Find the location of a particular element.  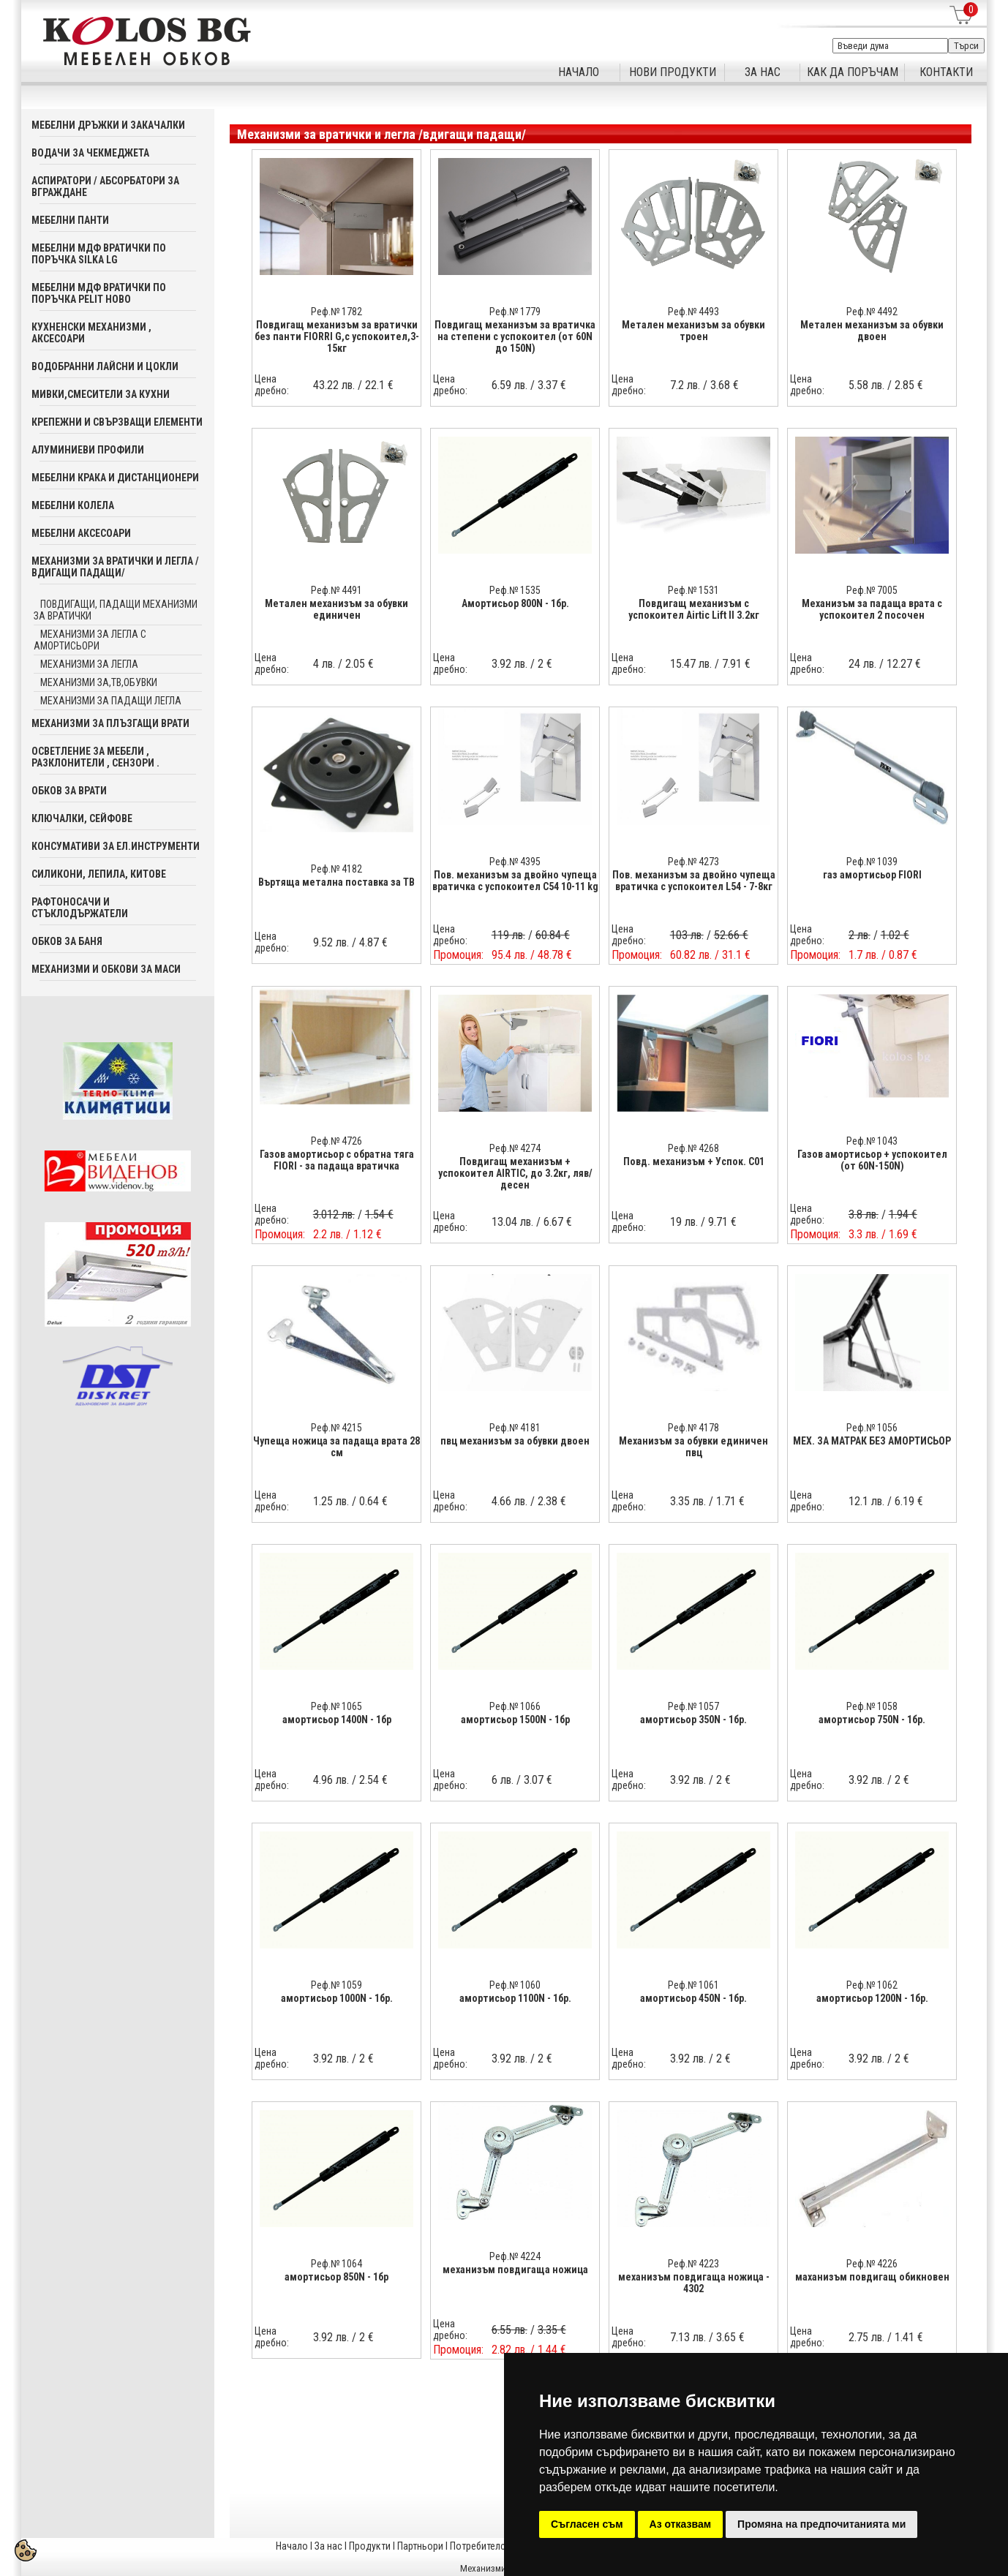

Ключалки, Сейфове is located at coordinates (81, 818).